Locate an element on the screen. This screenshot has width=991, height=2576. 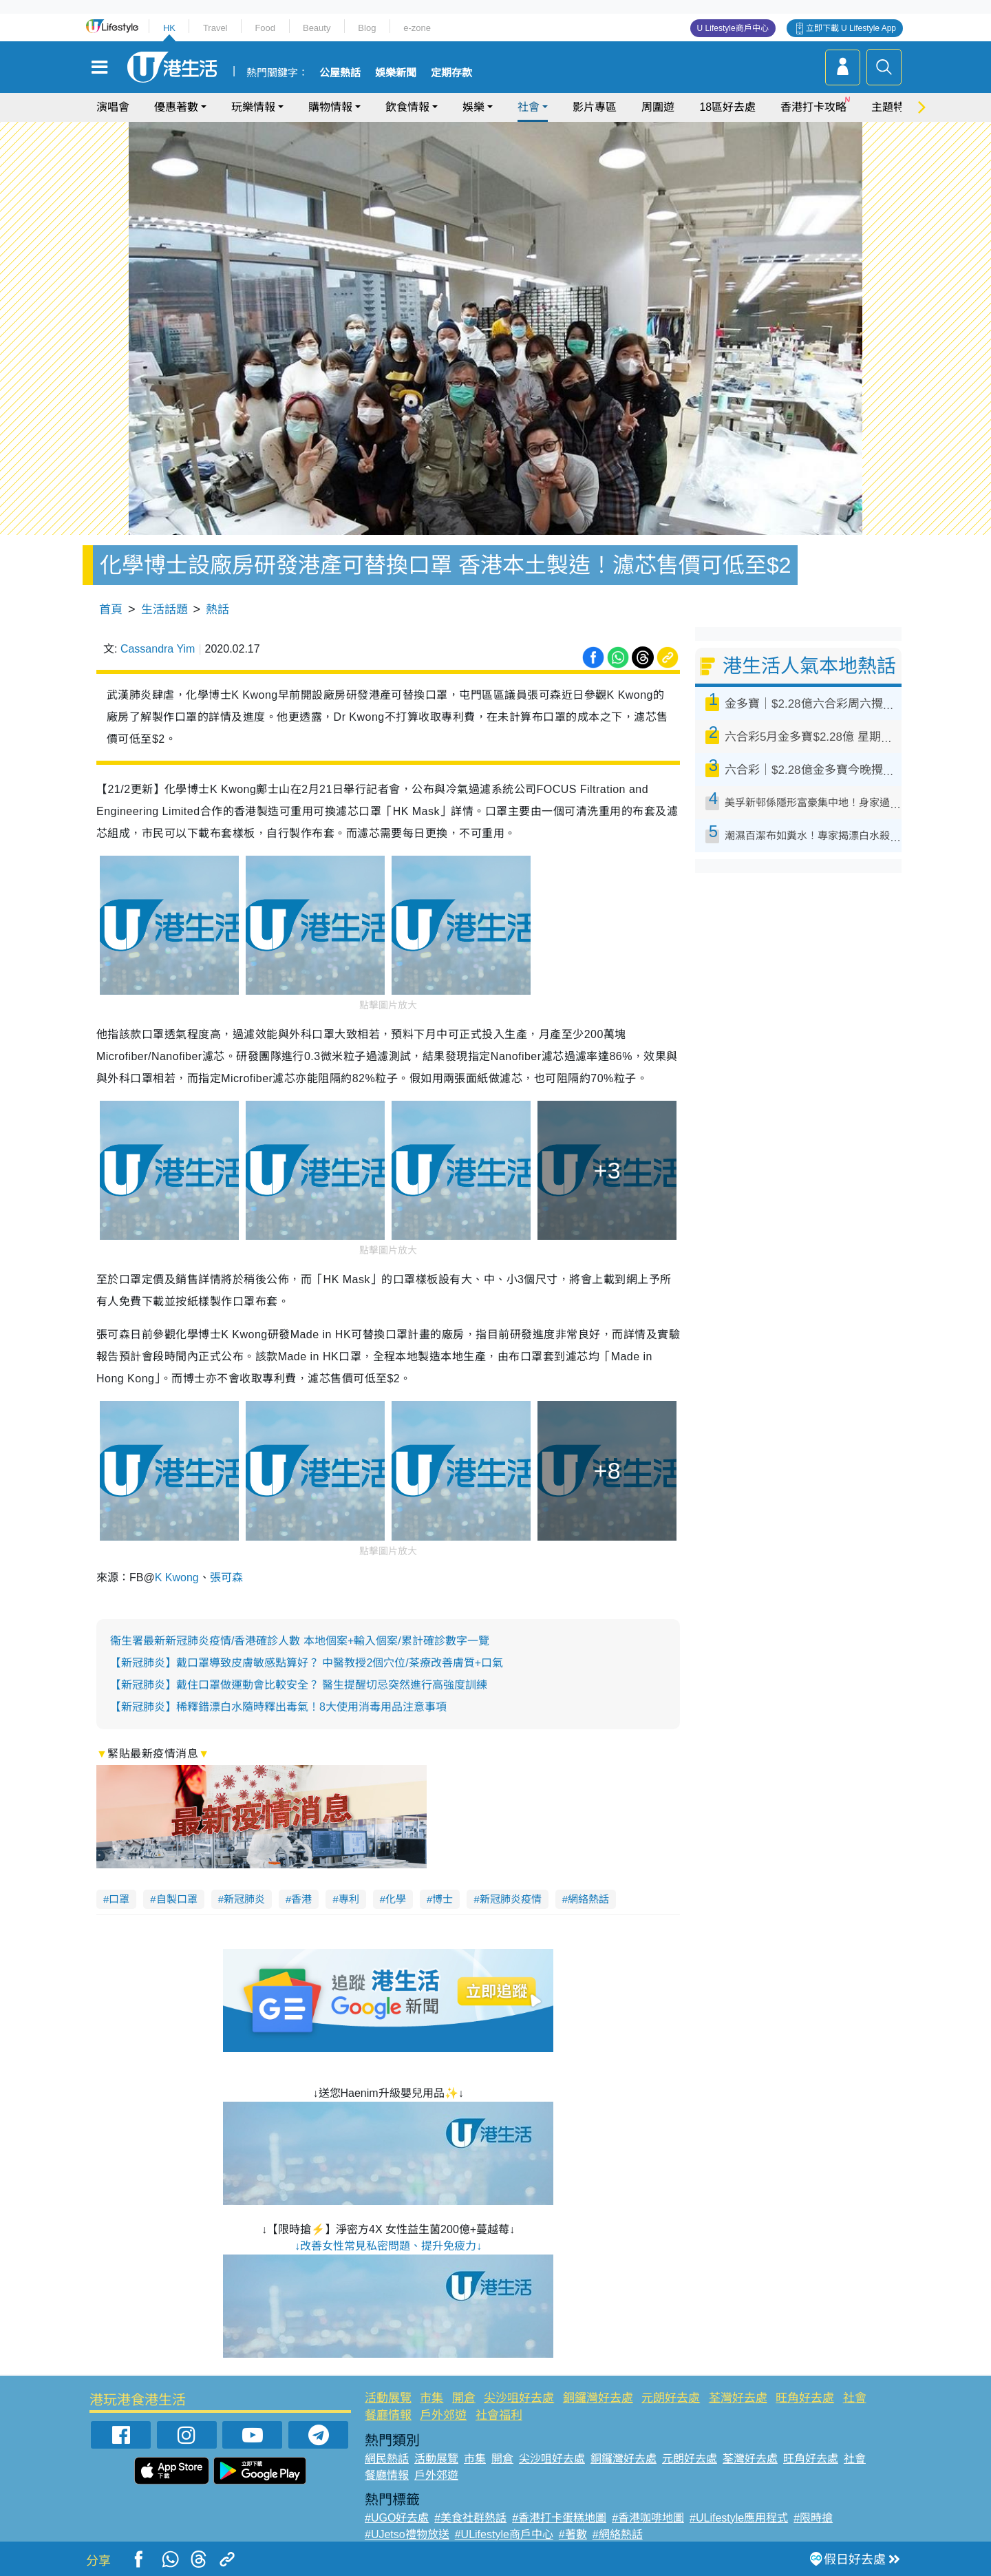
網絡熱話 is located at coordinates (588, 1899).